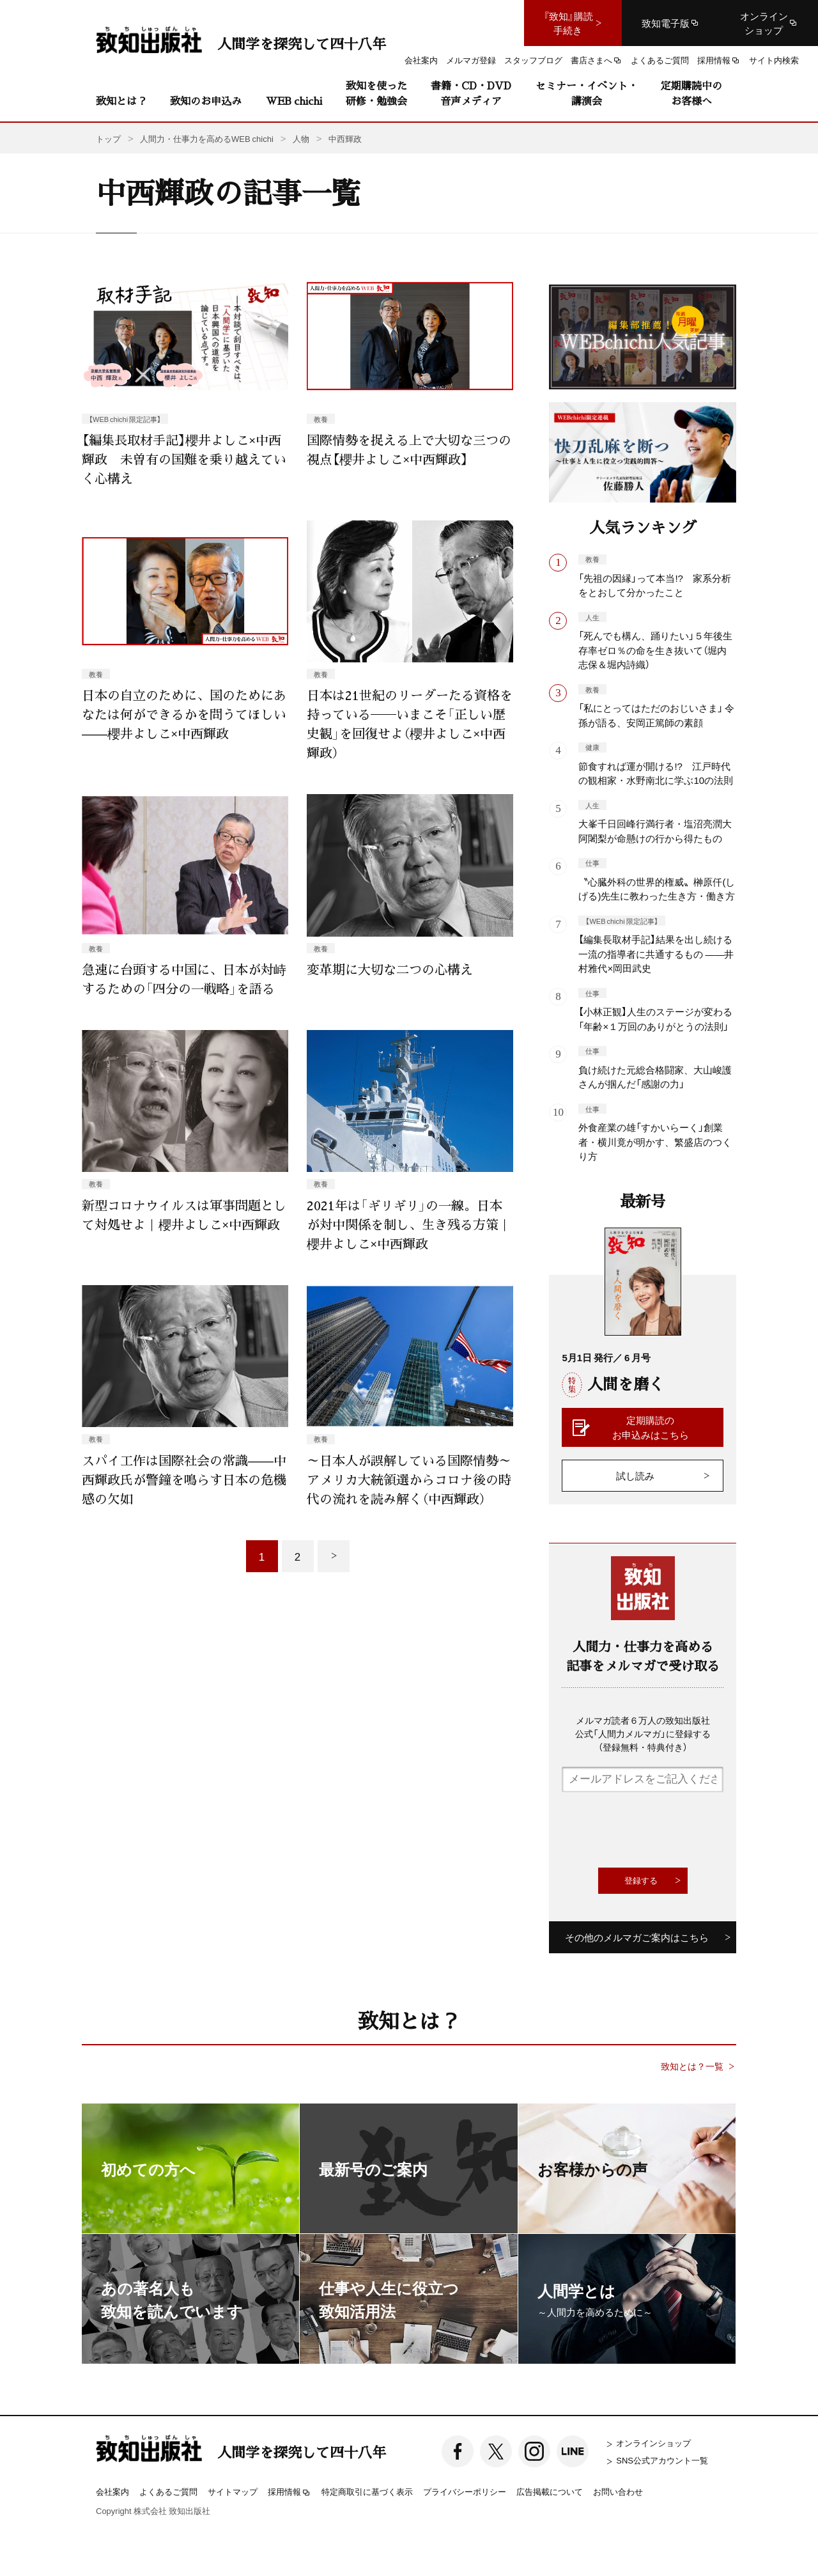  Describe the element at coordinates (376, 93) in the screenshot. I see `致知を使った研修・勉強会` at that location.